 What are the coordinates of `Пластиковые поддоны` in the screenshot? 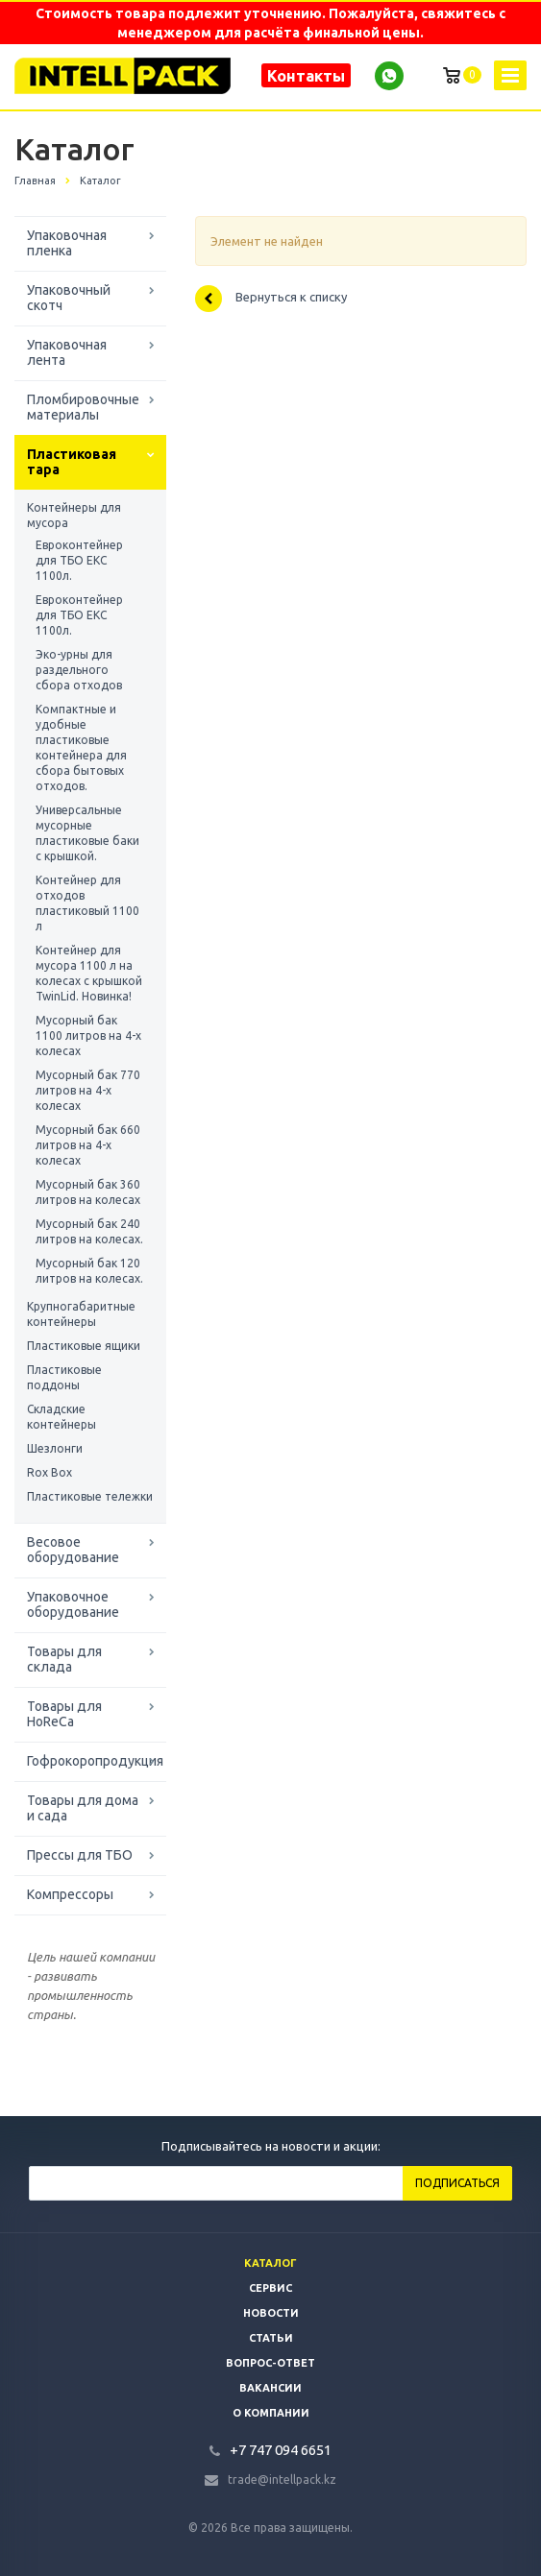 It's located at (64, 1377).